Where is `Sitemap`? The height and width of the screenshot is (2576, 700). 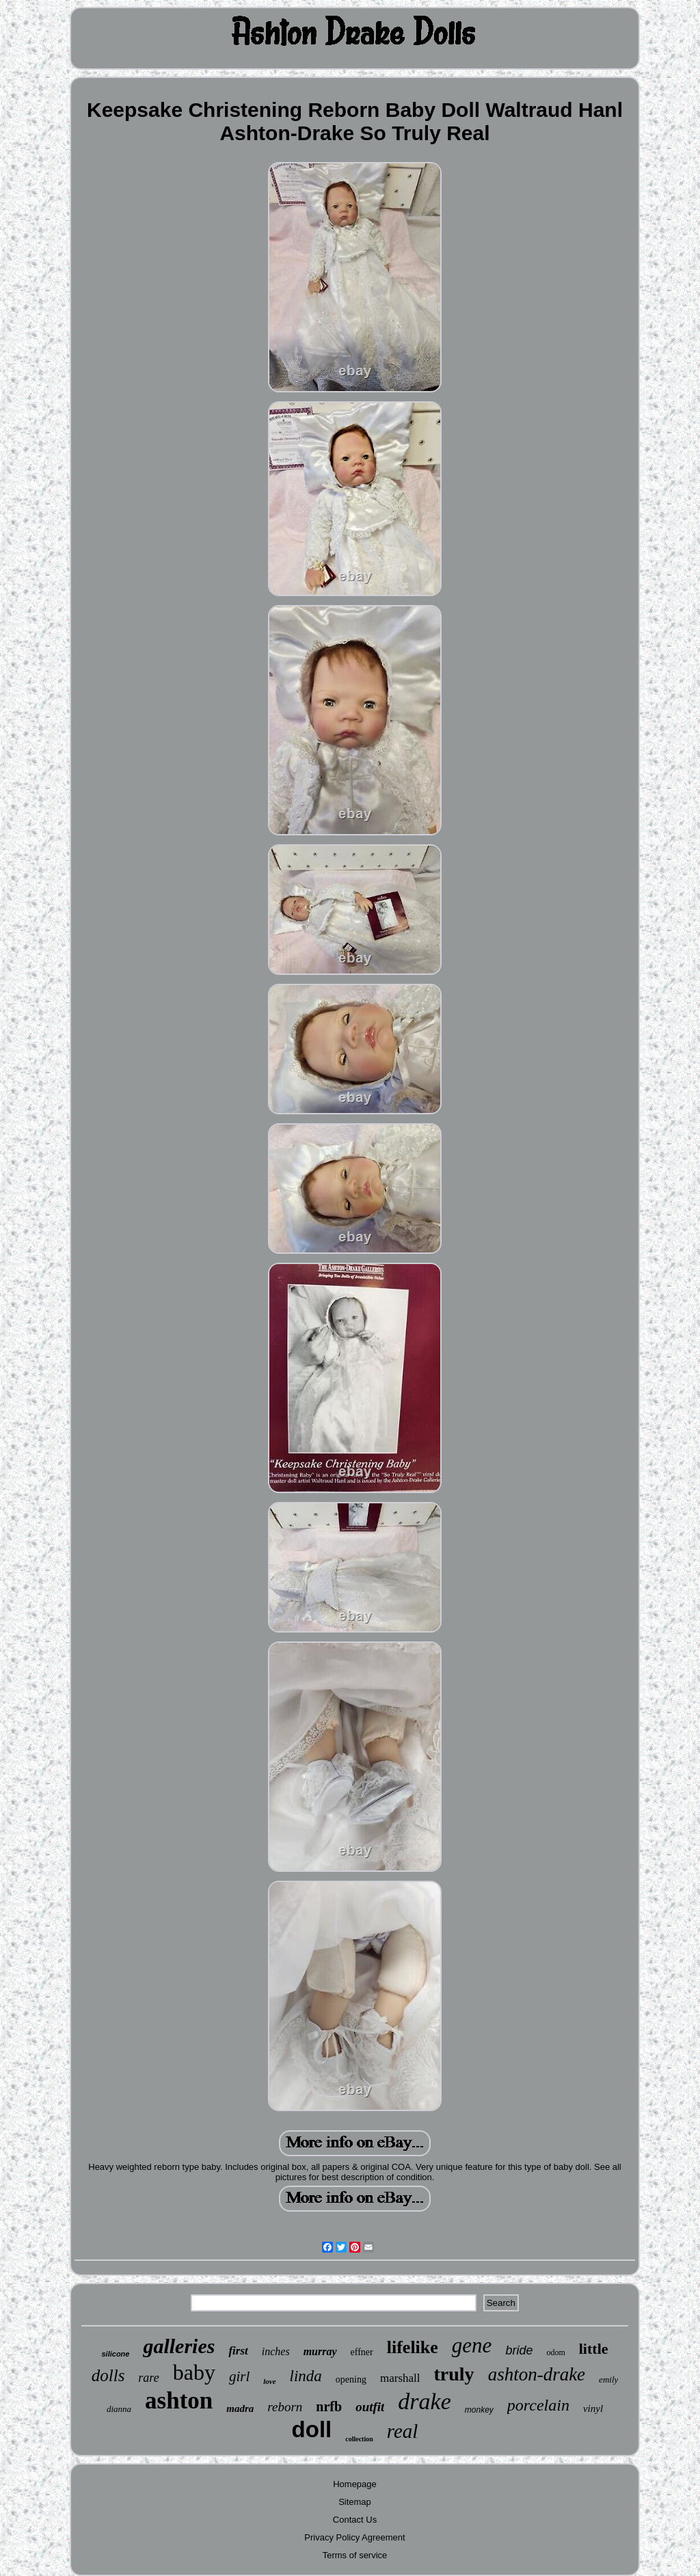
Sitemap is located at coordinates (354, 2502).